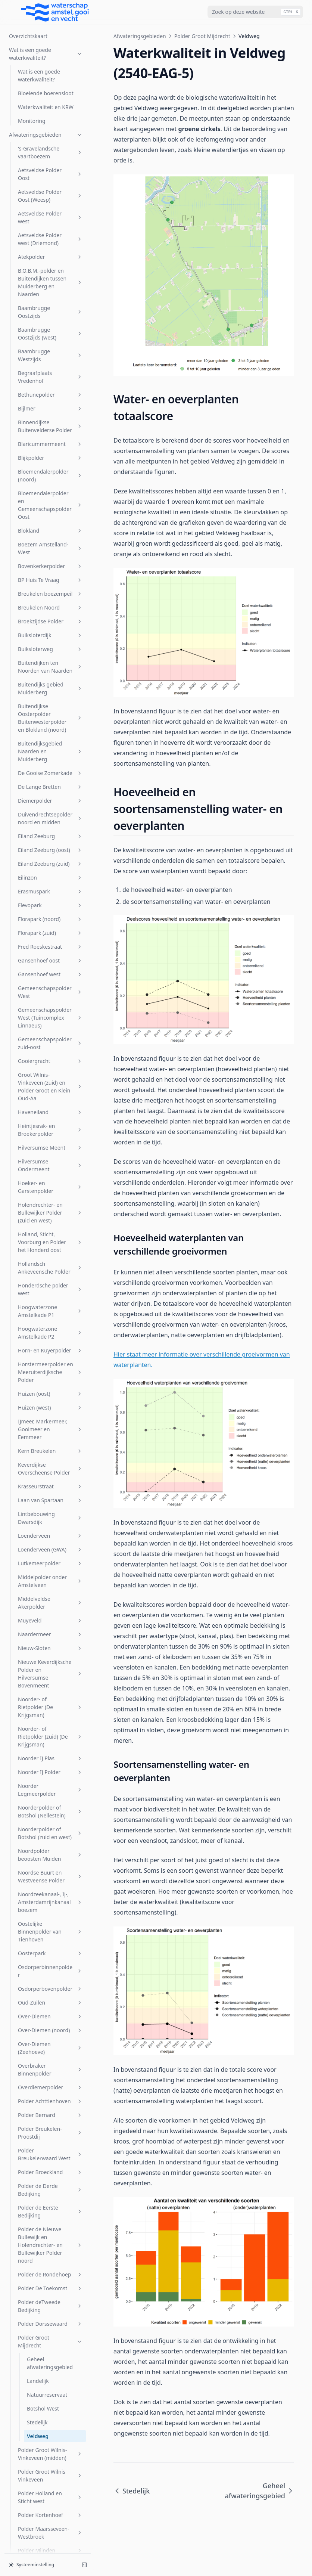  Describe the element at coordinates (50, 1587) in the screenshot. I see `Polder de Eerste Bedijking` at that location.